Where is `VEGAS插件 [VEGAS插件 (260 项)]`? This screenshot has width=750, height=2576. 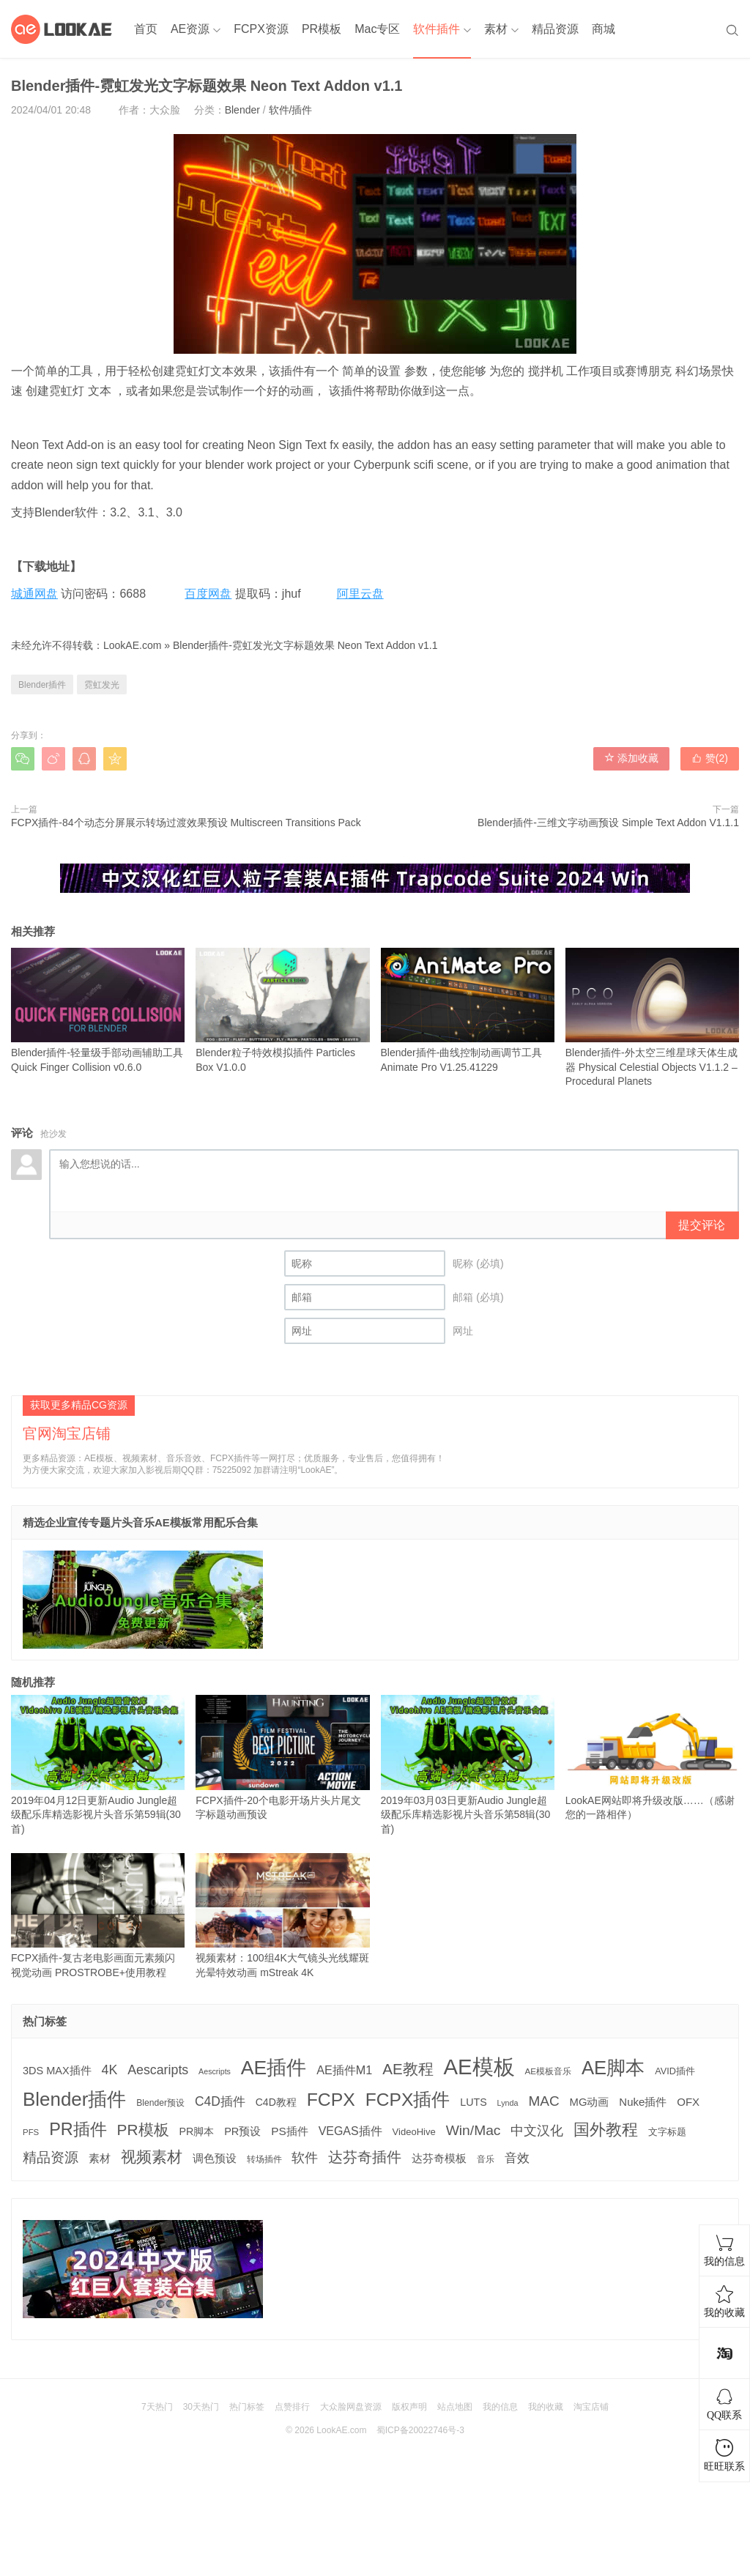
VEGAS插件 [VEGAS插件 (260 项)] is located at coordinates (350, 2131).